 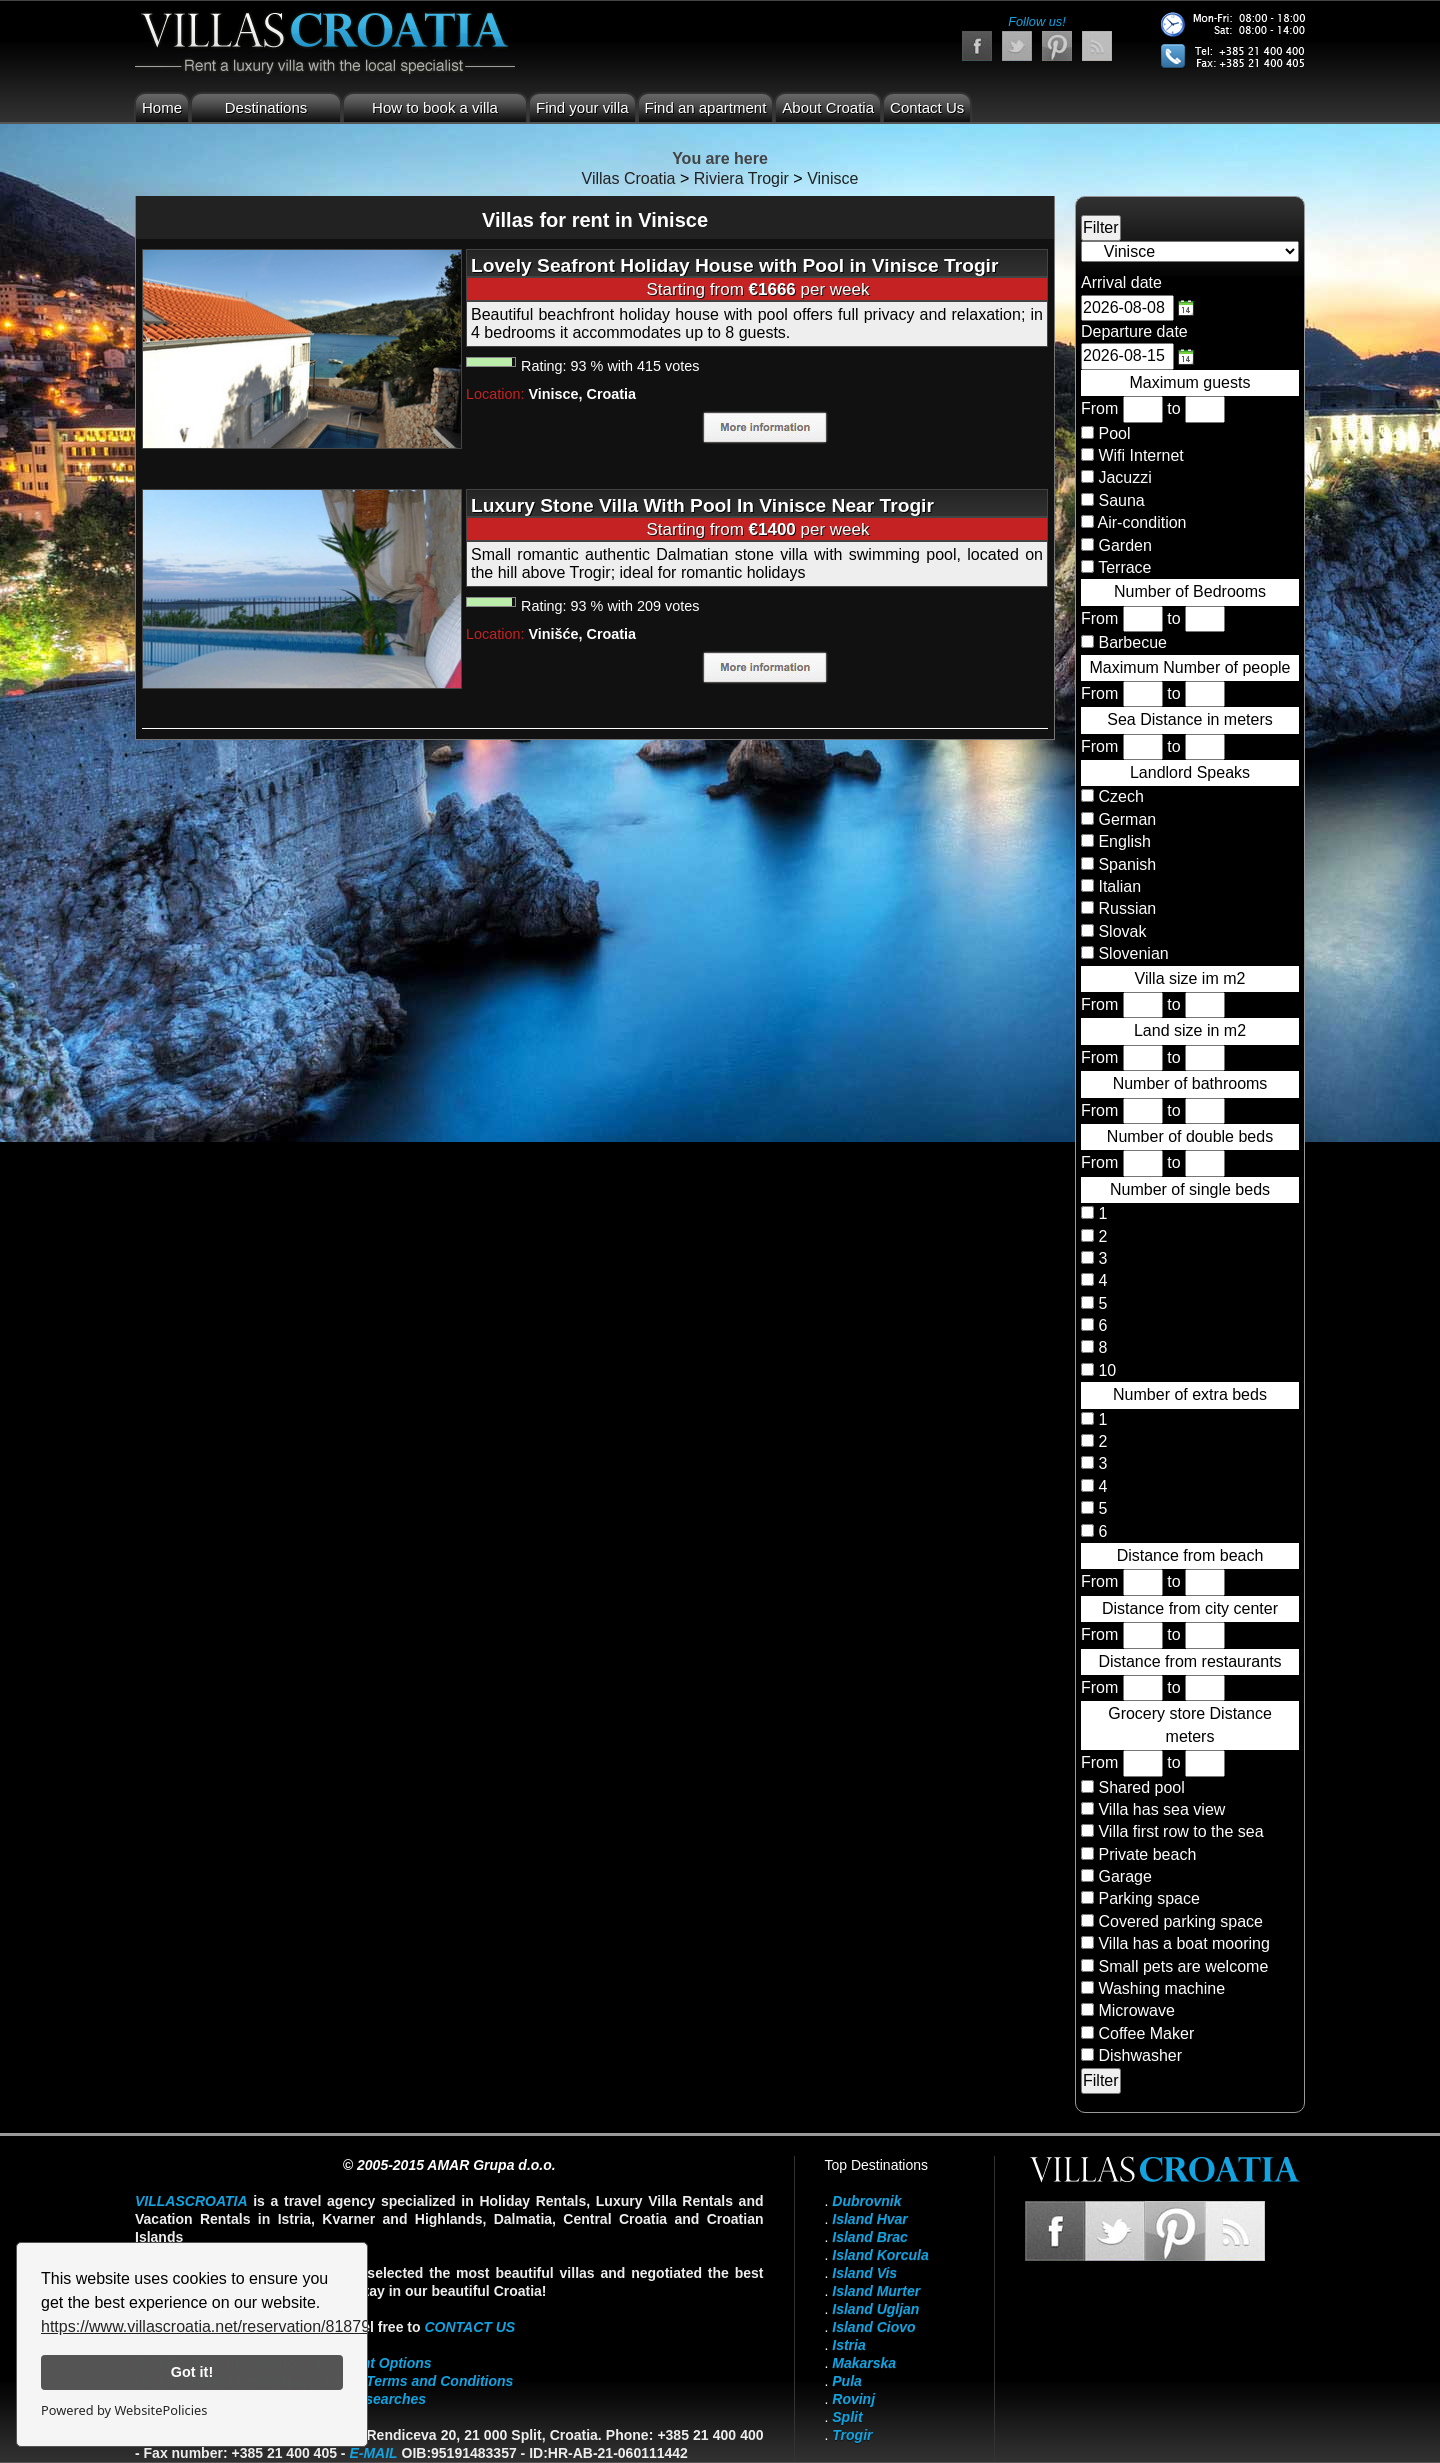 What do you see at coordinates (1124, 545) in the screenshot?
I see `Garden` at bounding box center [1124, 545].